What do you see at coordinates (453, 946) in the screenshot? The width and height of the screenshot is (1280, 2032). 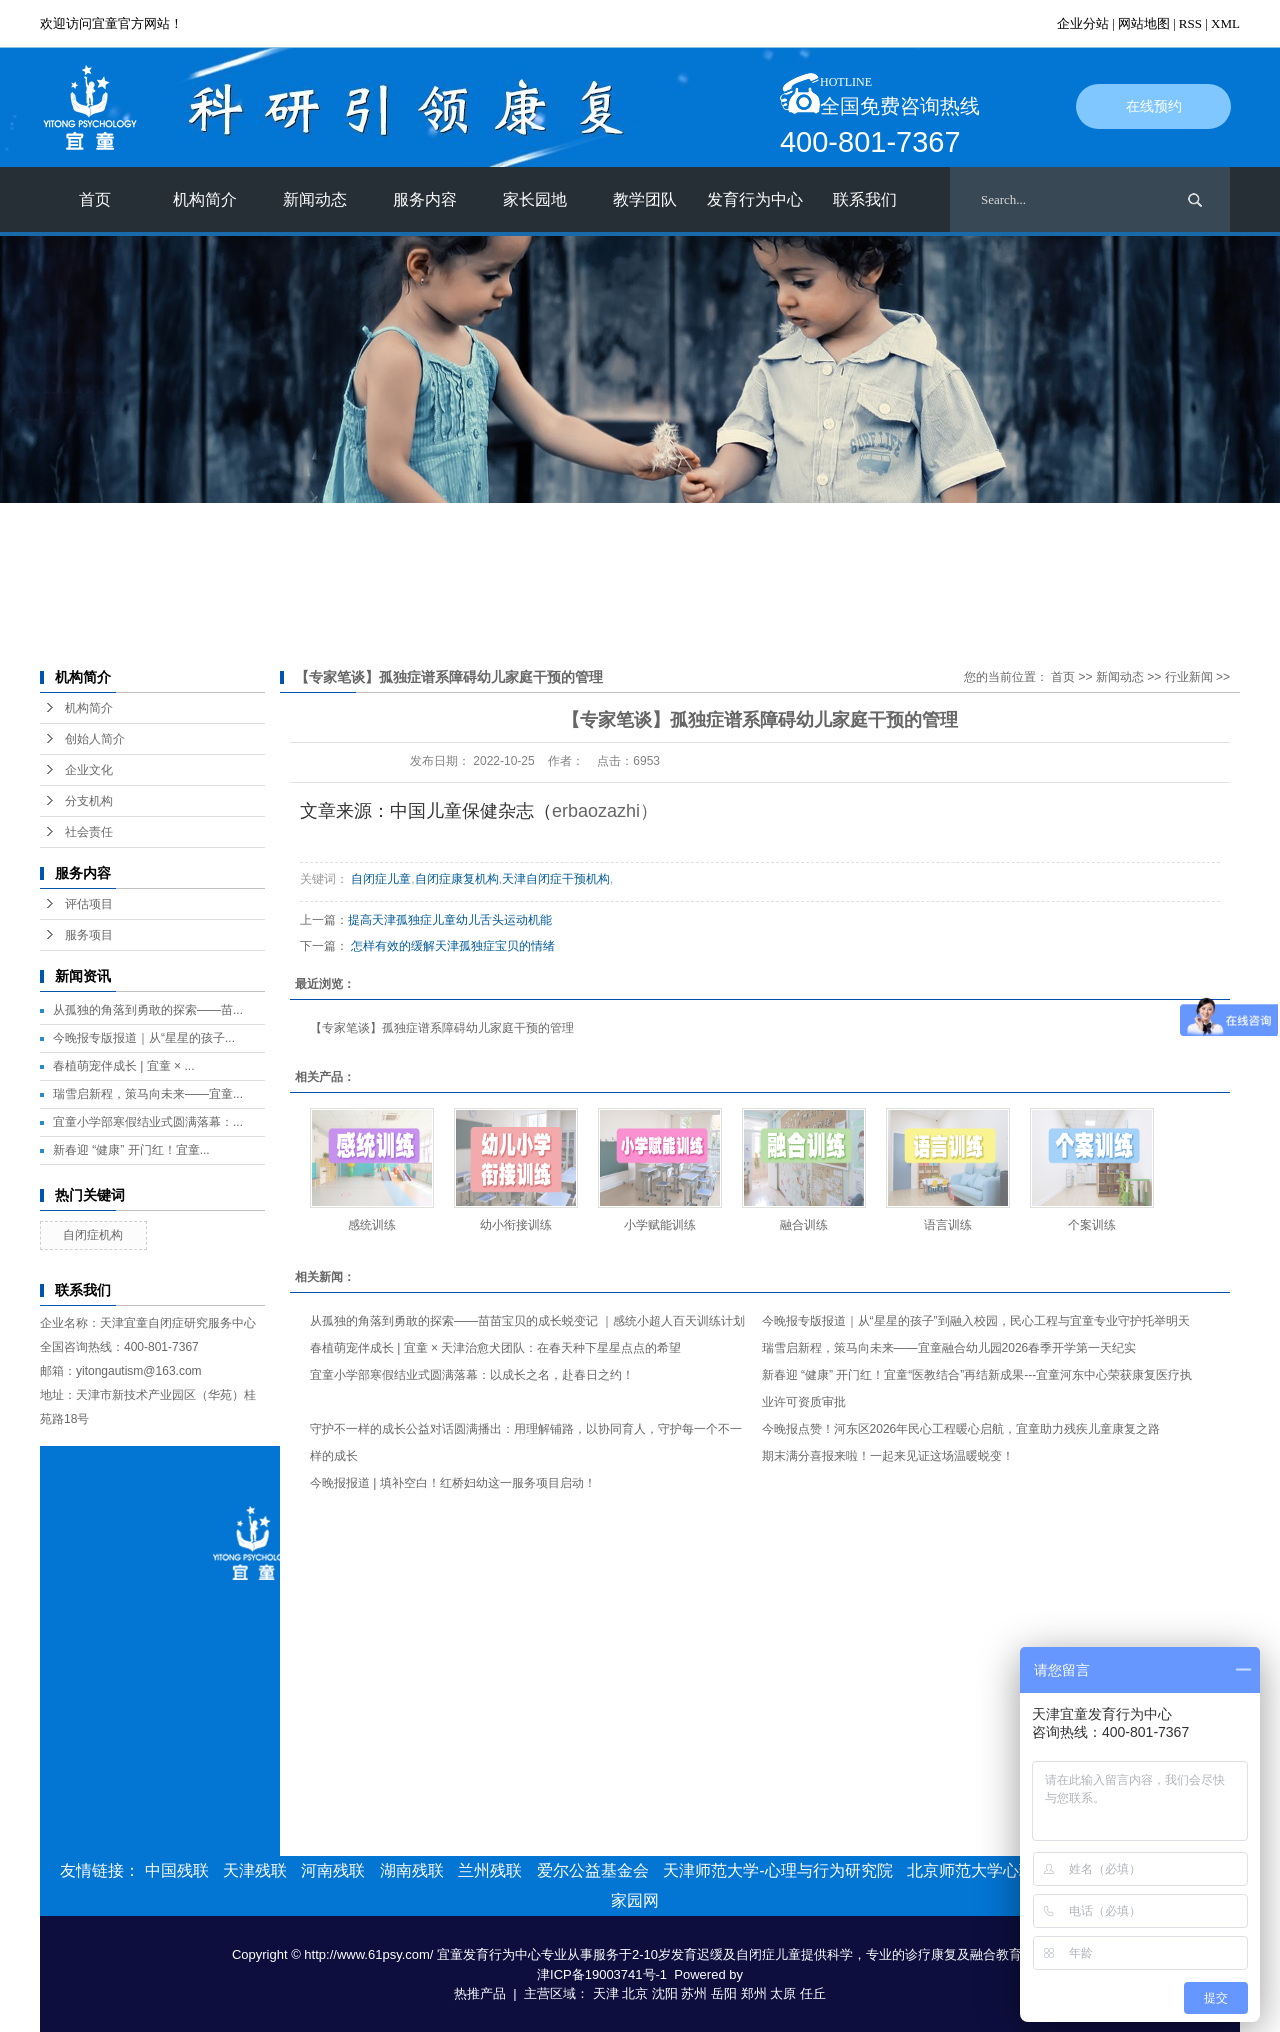 I see `怎样有效的缓解天津孤独症宝贝的情绪` at bounding box center [453, 946].